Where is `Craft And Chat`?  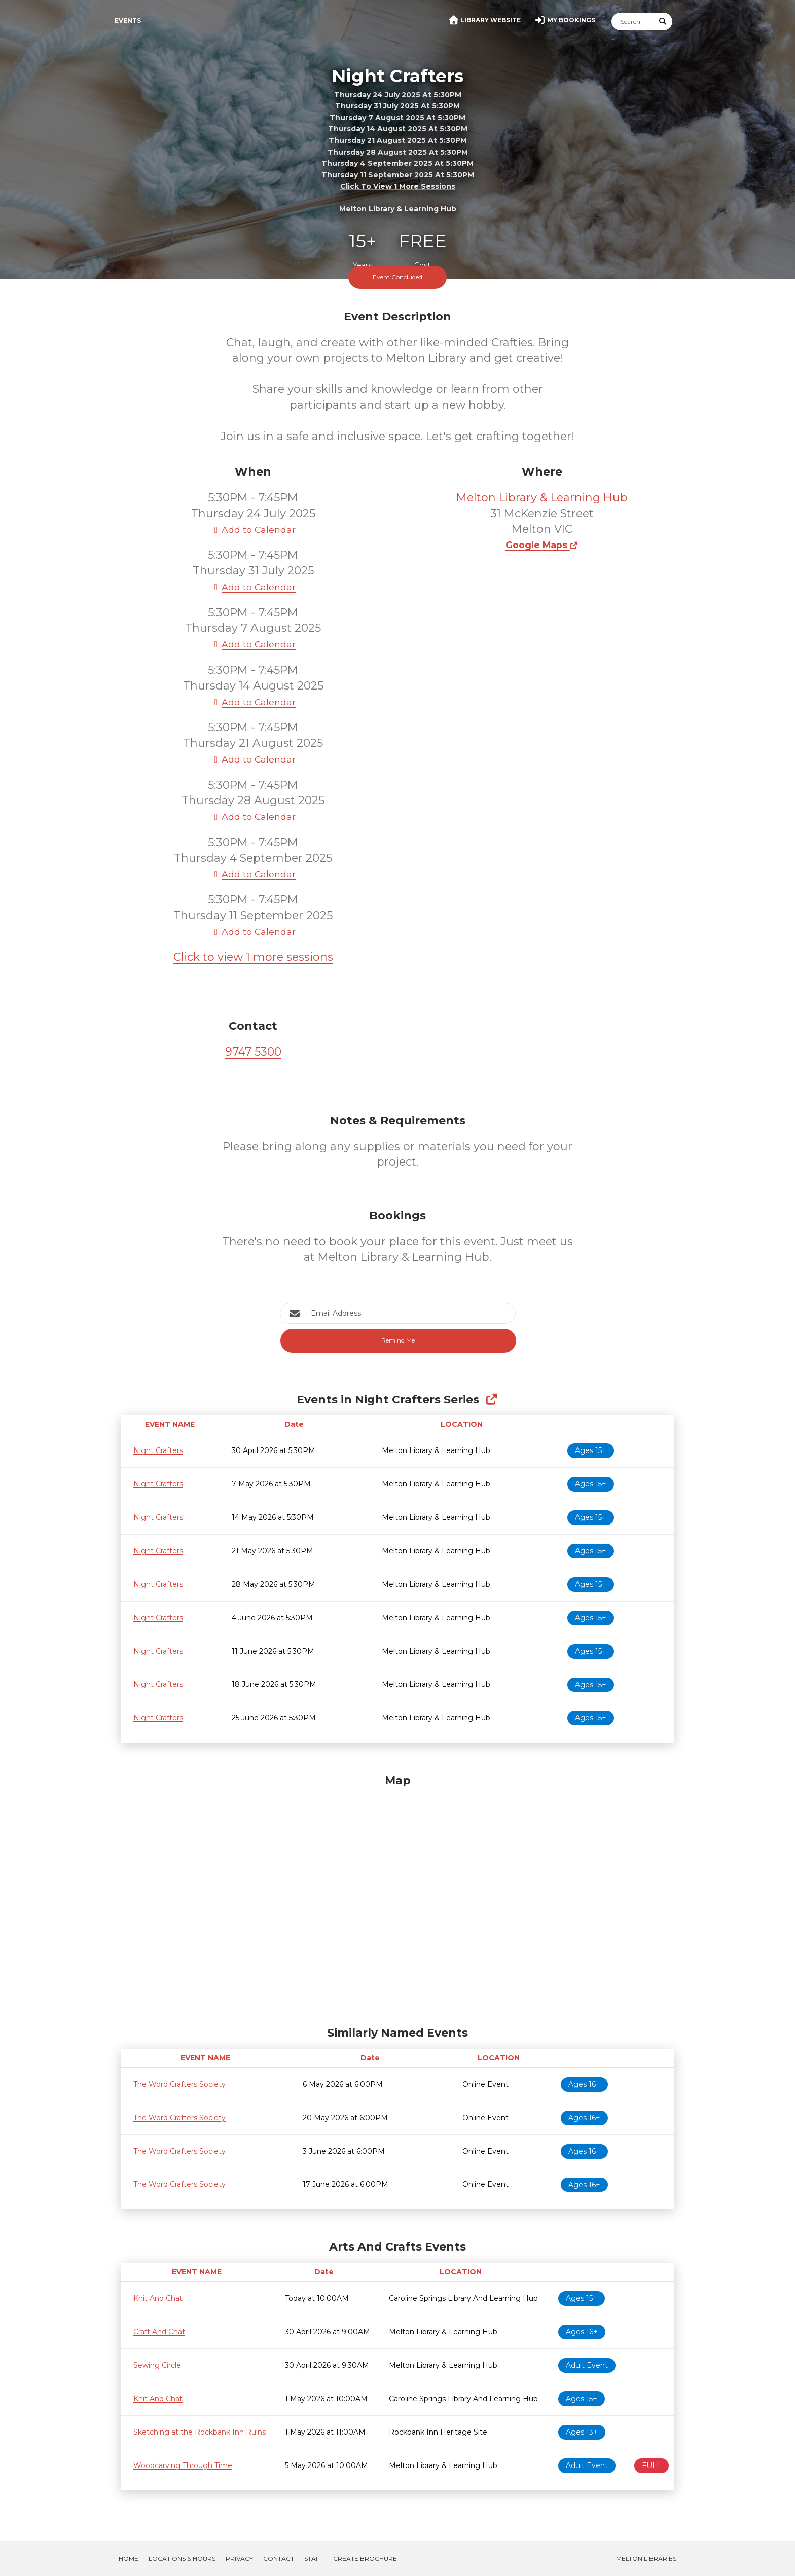 Craft And Chat is located at coordinates (159, 2331).